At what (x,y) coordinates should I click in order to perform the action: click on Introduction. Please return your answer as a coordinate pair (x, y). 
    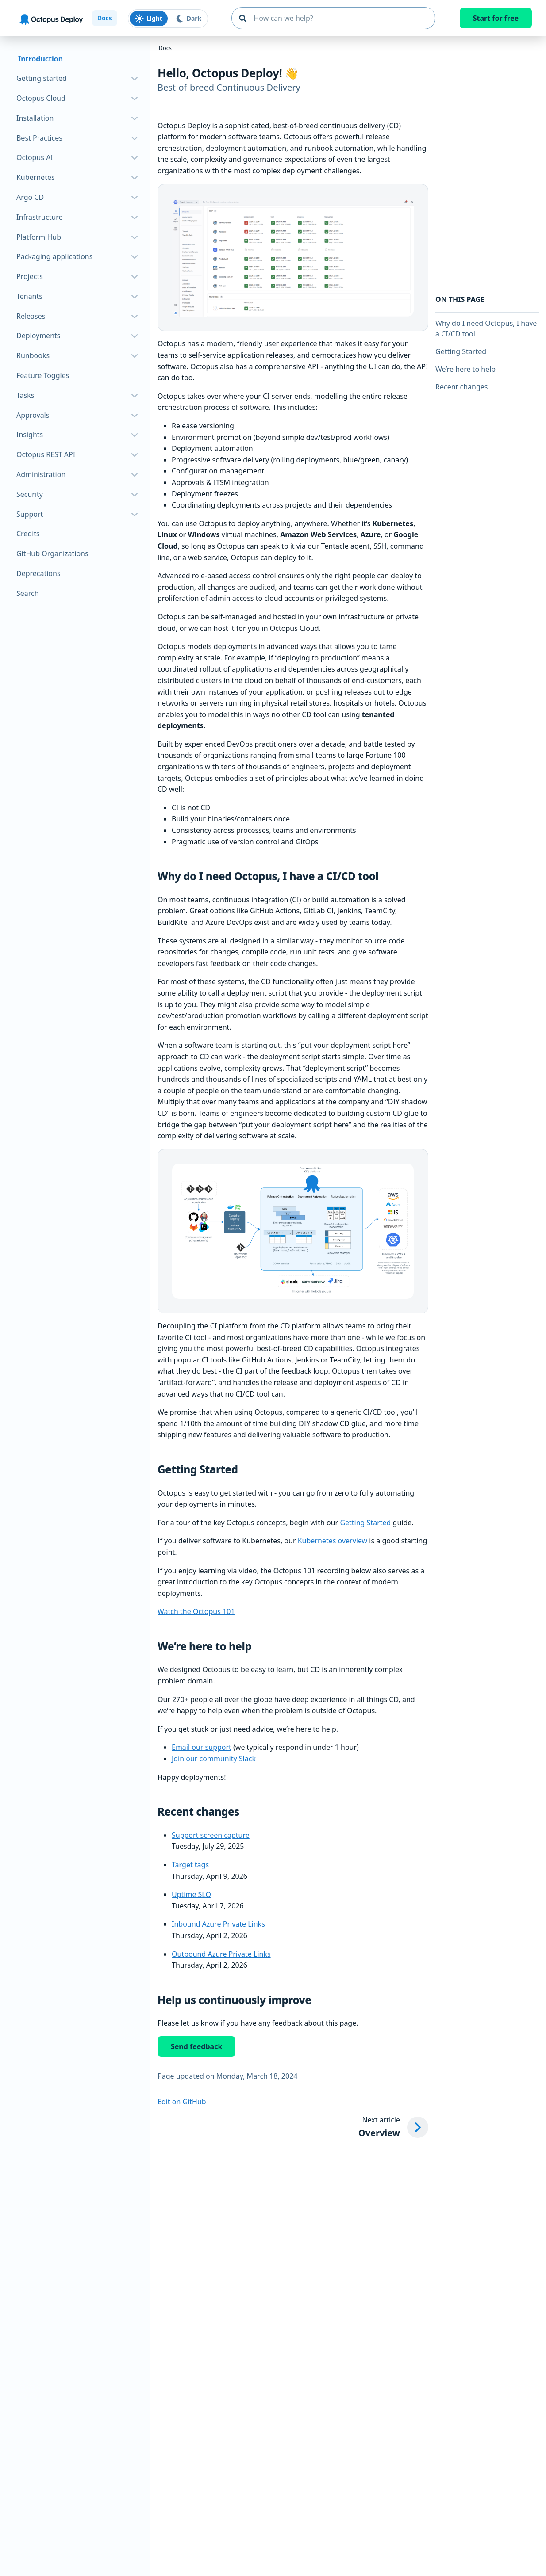
    Looking at the image, I should click on (40, 59).